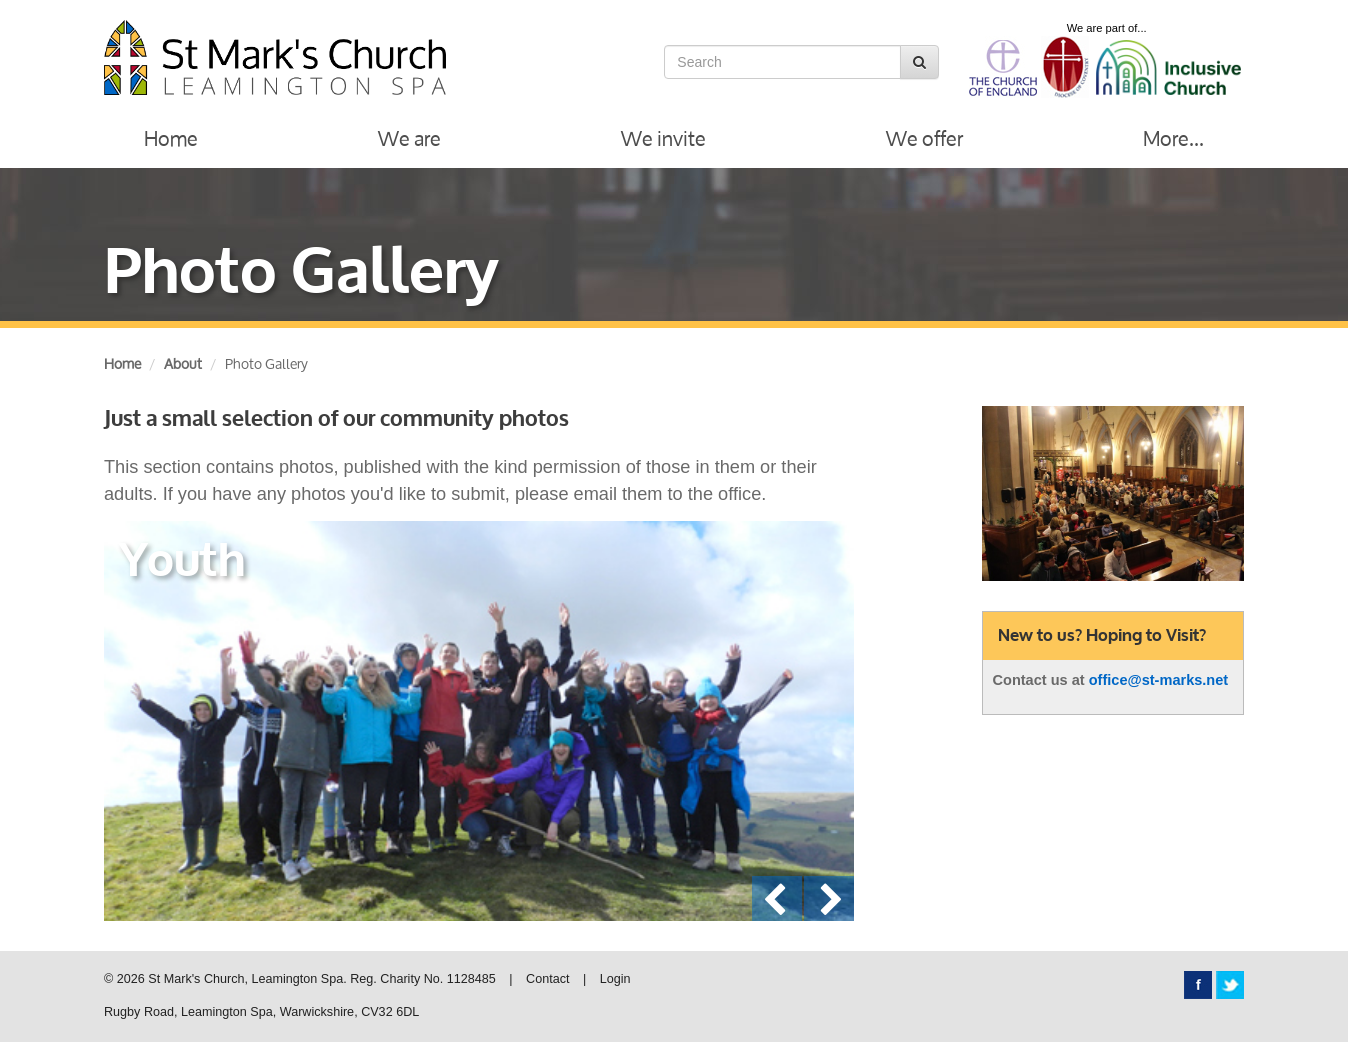 This screenshot has width=1348, height=1042. What do you see at coordinates (409, 138) in the screenshot?
I see `We are` at bounding box center [409, 138].